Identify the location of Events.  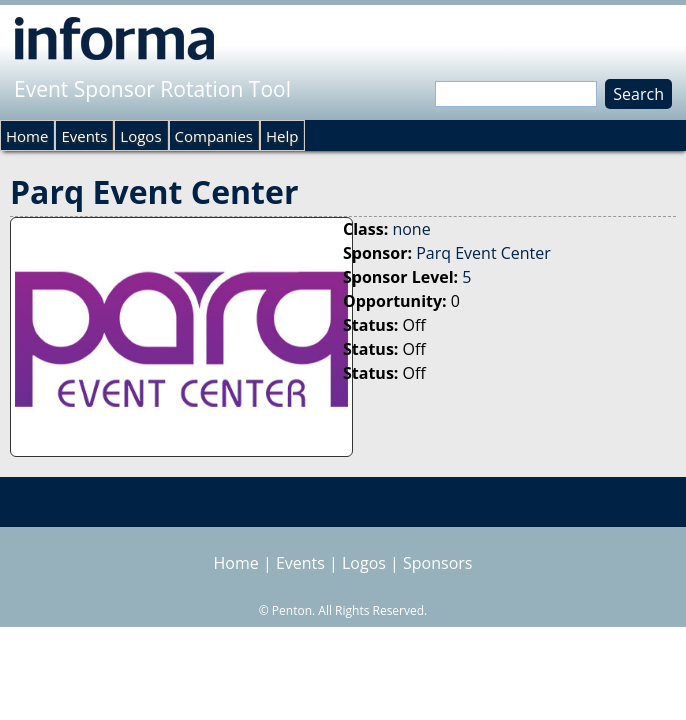
(84, 136).